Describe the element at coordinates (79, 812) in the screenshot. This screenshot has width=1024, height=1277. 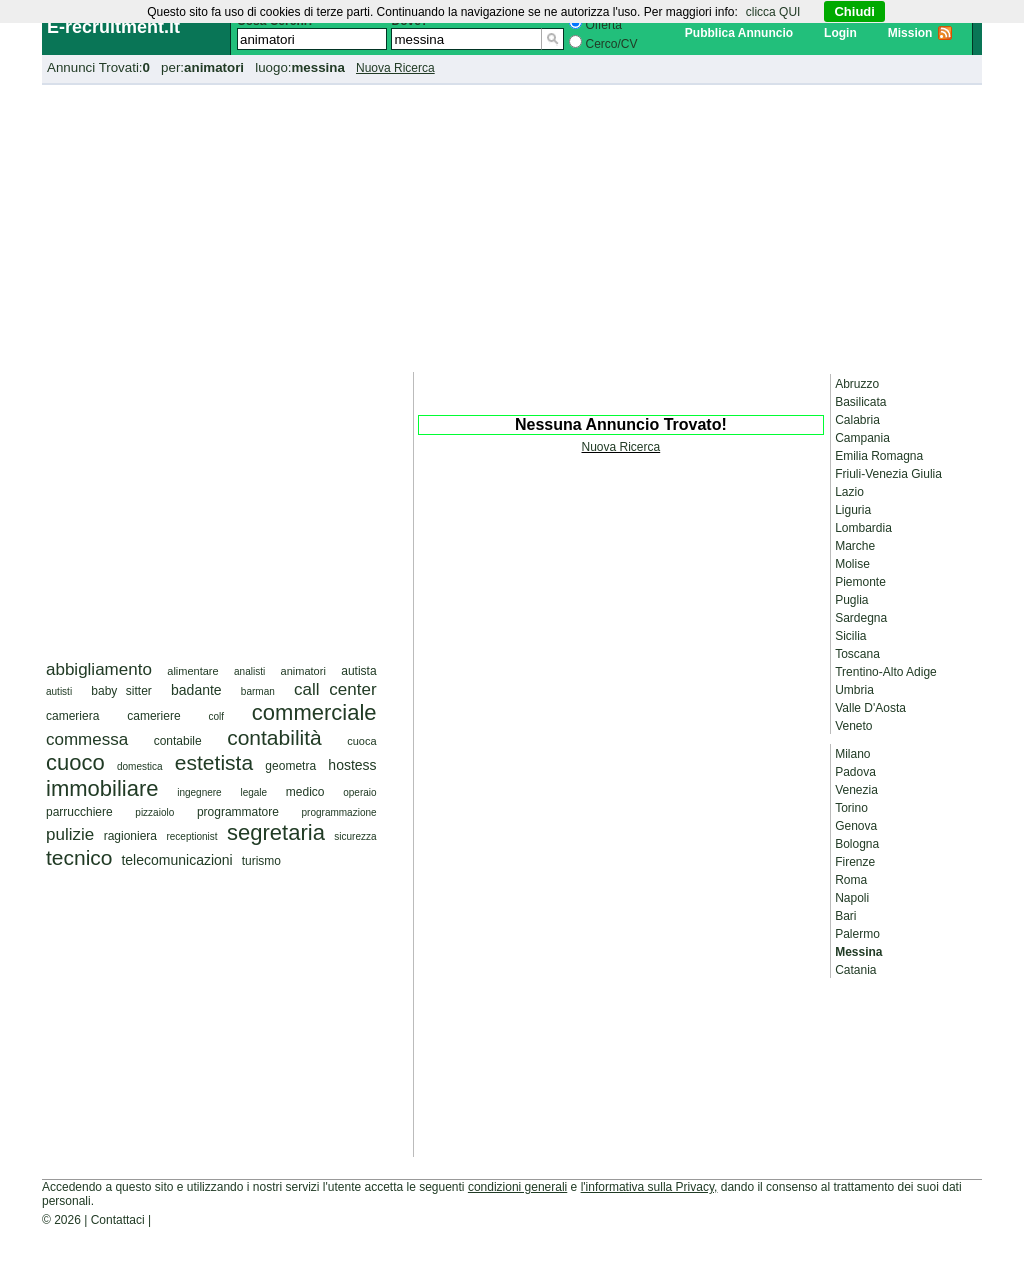
I see `parrucchiere` at that location.